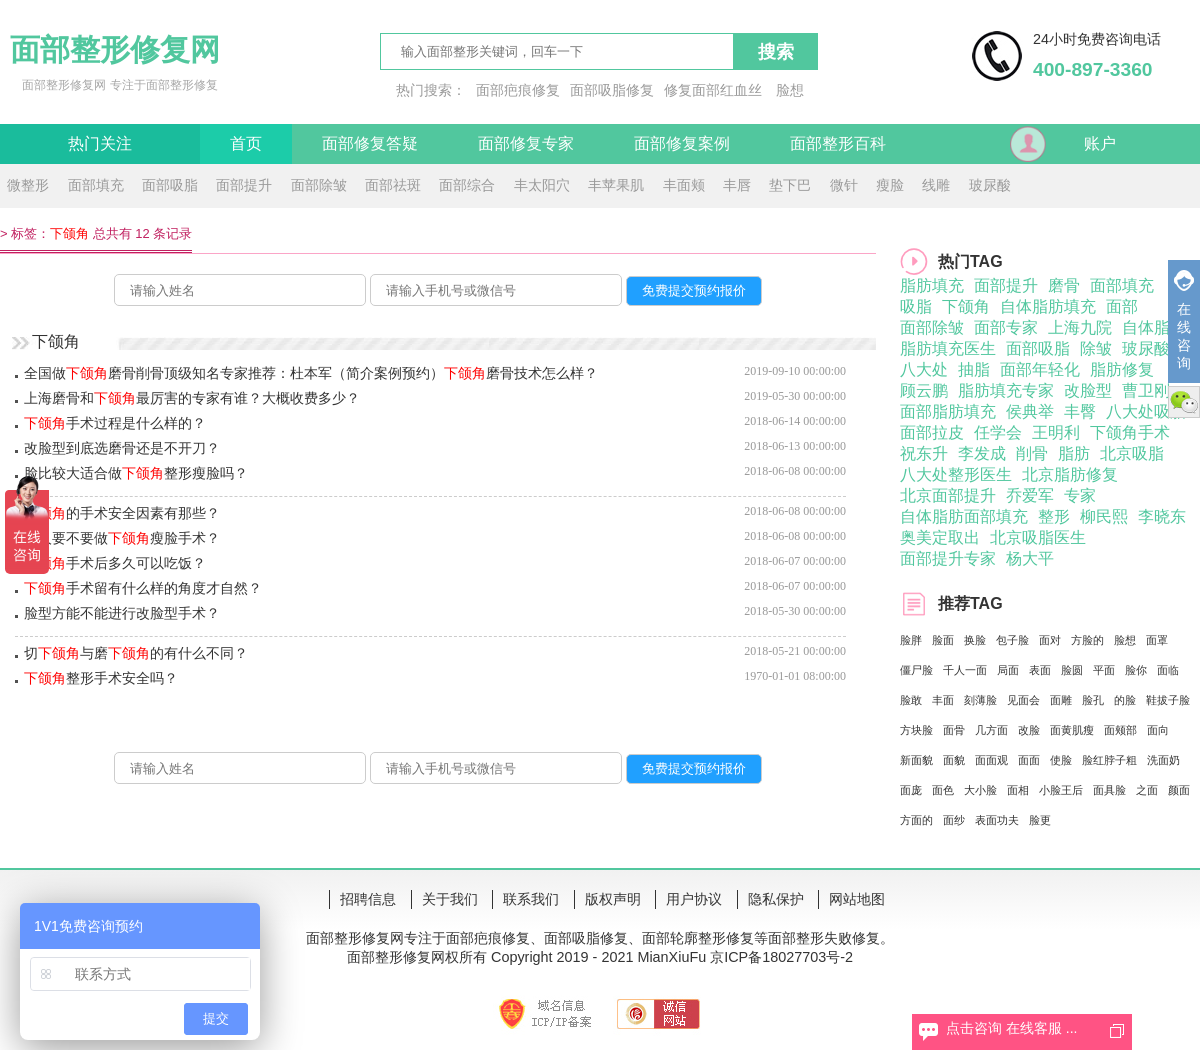 This screenshot has height=1050, width=1200. I want to click on 面临, so click(1168, 670).